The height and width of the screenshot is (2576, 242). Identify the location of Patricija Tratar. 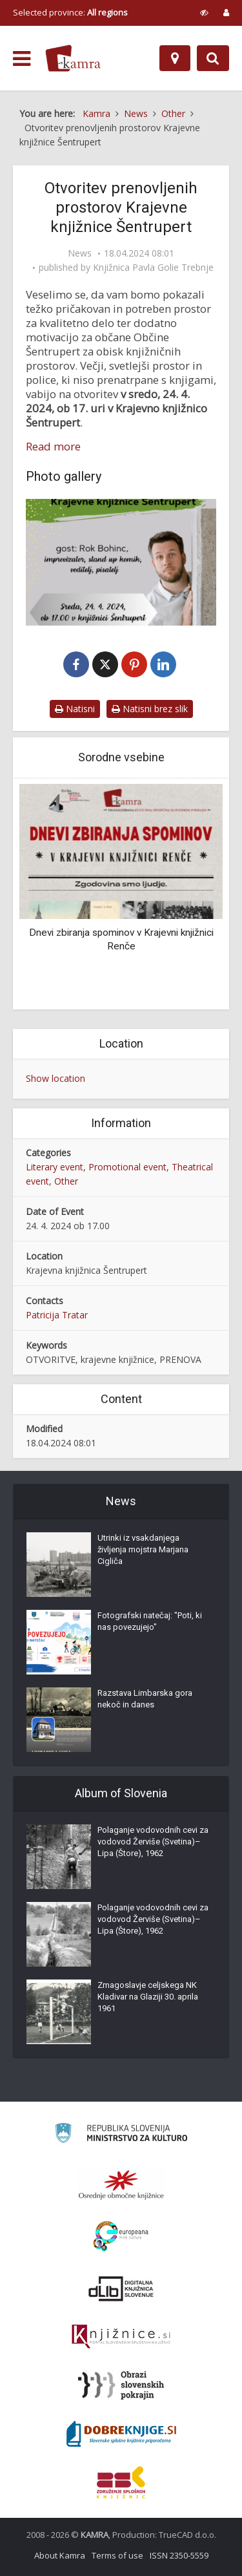
(57, 1315).